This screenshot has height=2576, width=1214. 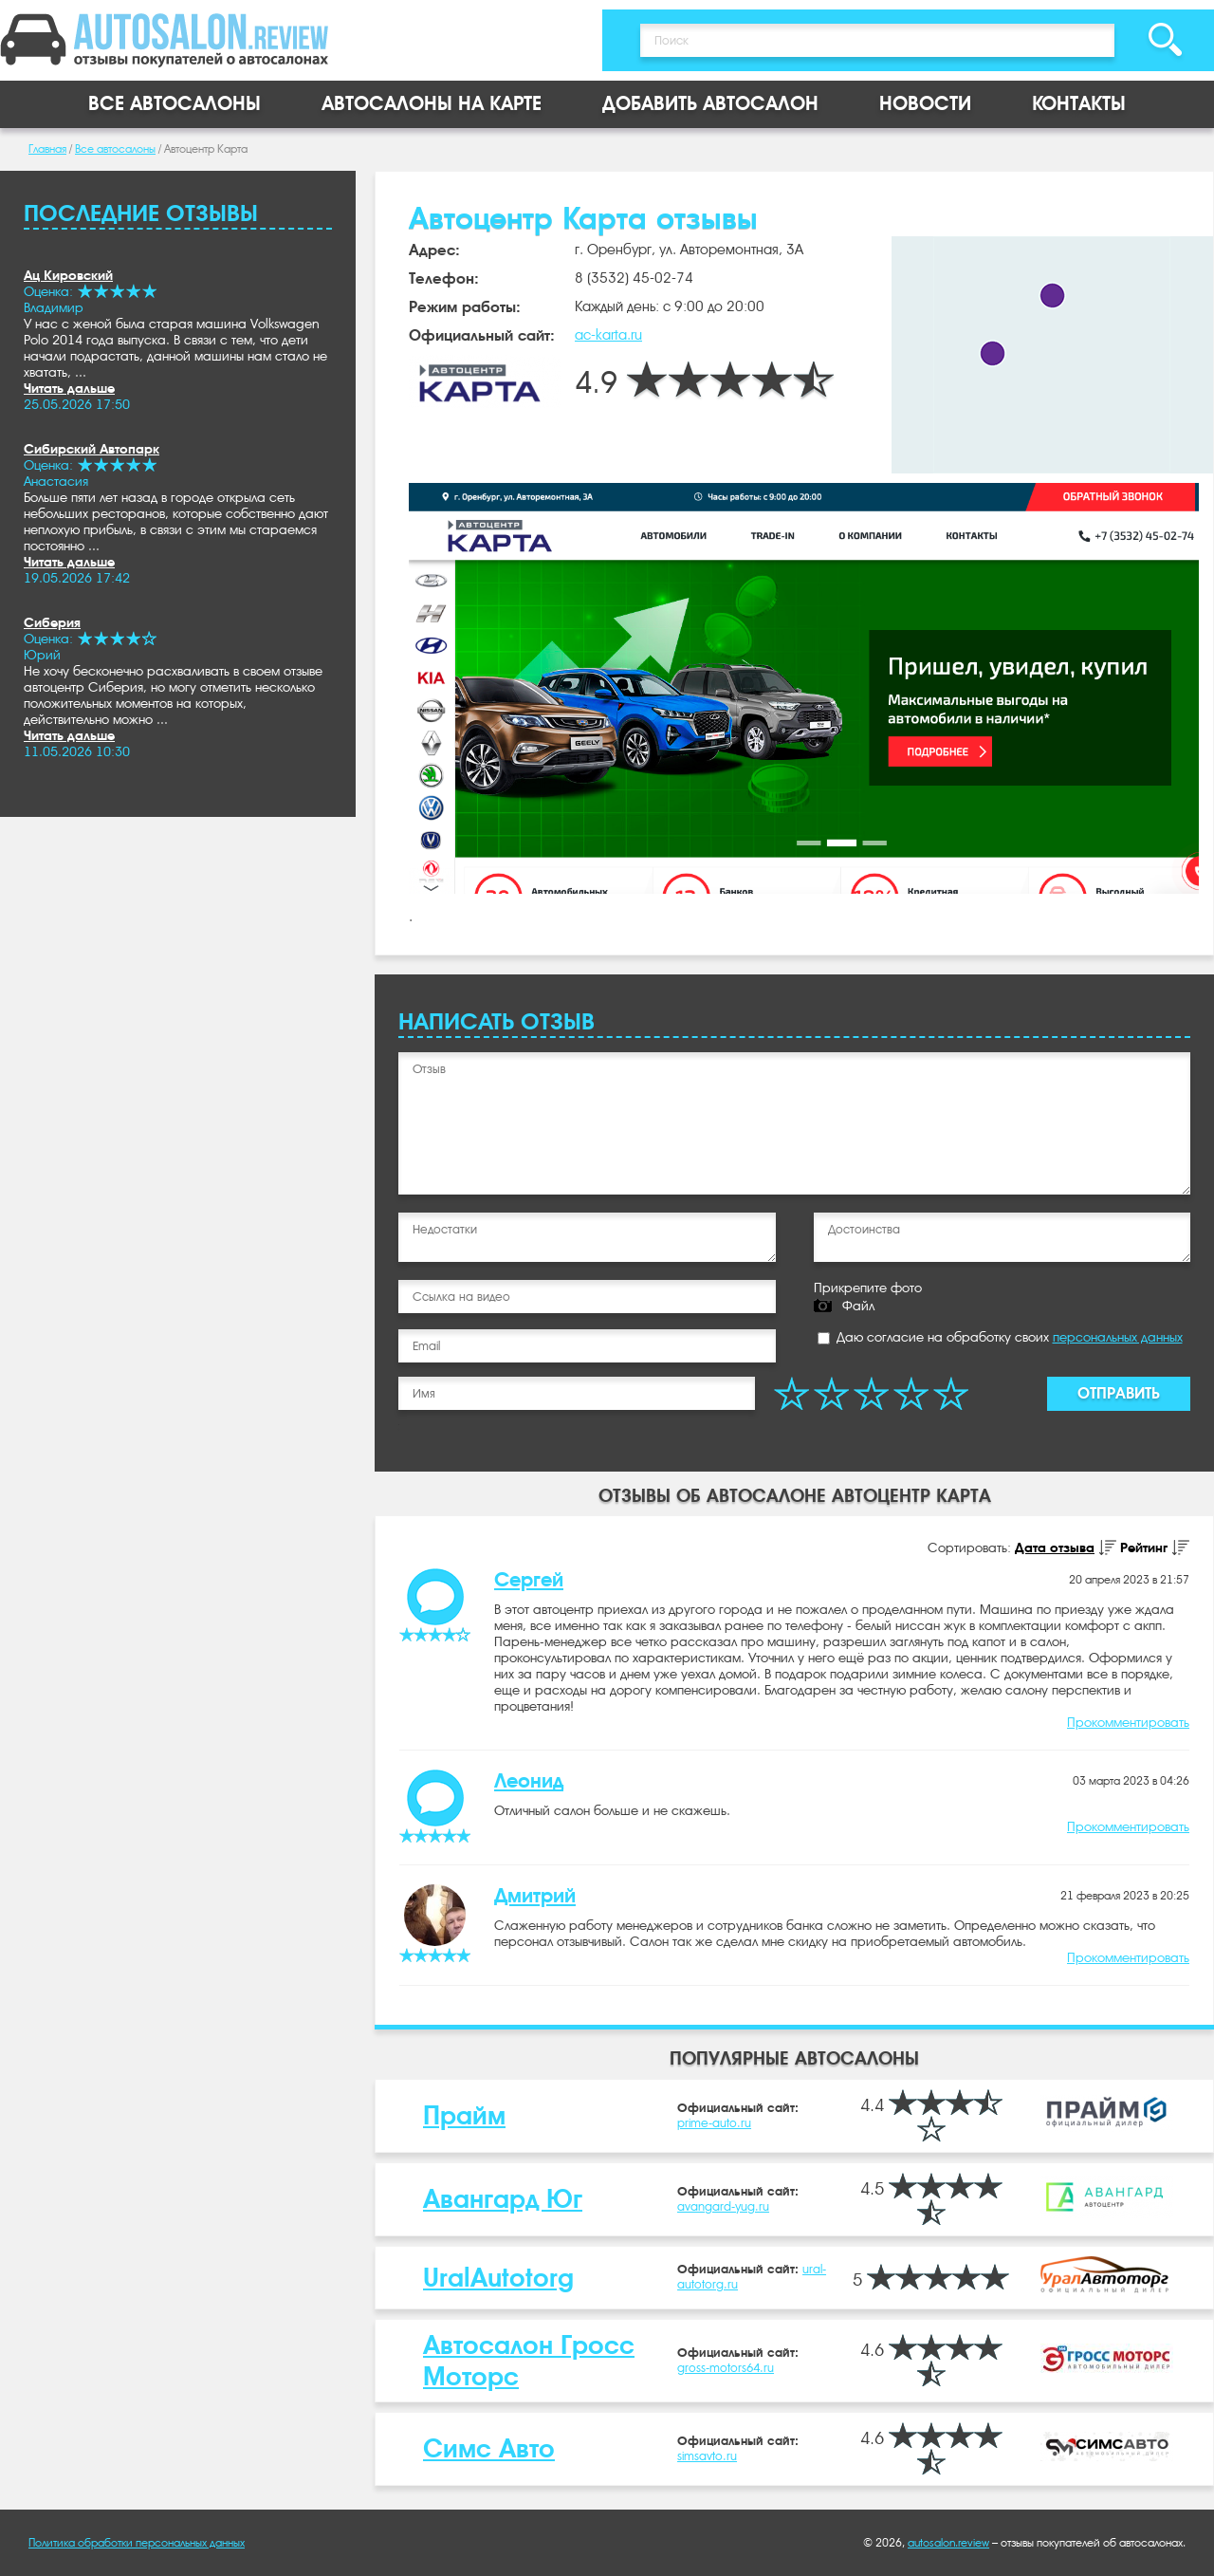 What do you see at coordinates (535, 1895) in the screenshot?
I see `Дмитрий` at bounding box center [535, 1895].